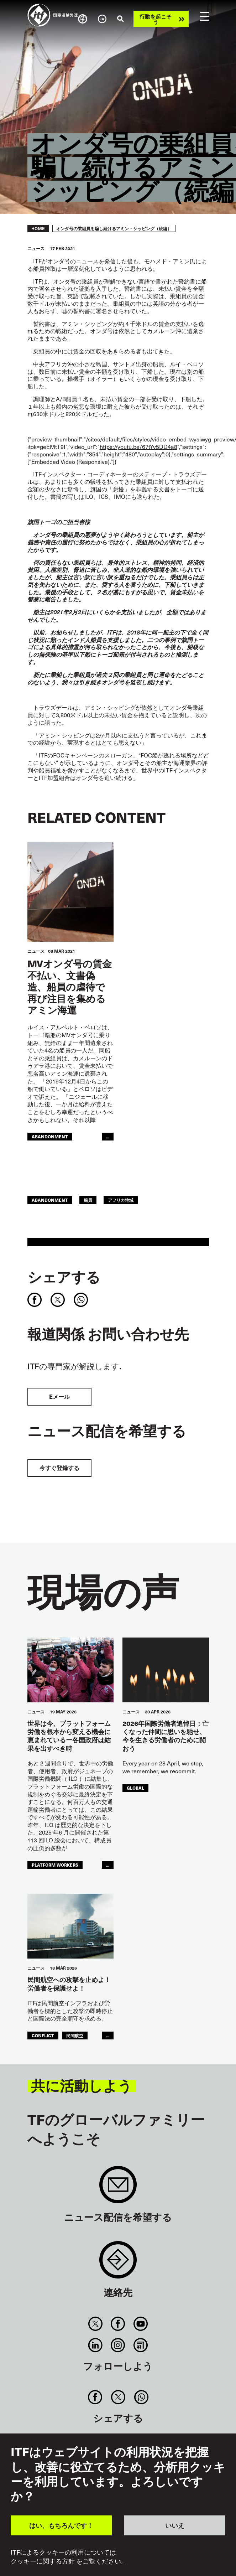 This screenshot has height=2576, width=236. Describe the element at coordinates (140, 2324) in the screenshot. I see `You Tube` at that location.